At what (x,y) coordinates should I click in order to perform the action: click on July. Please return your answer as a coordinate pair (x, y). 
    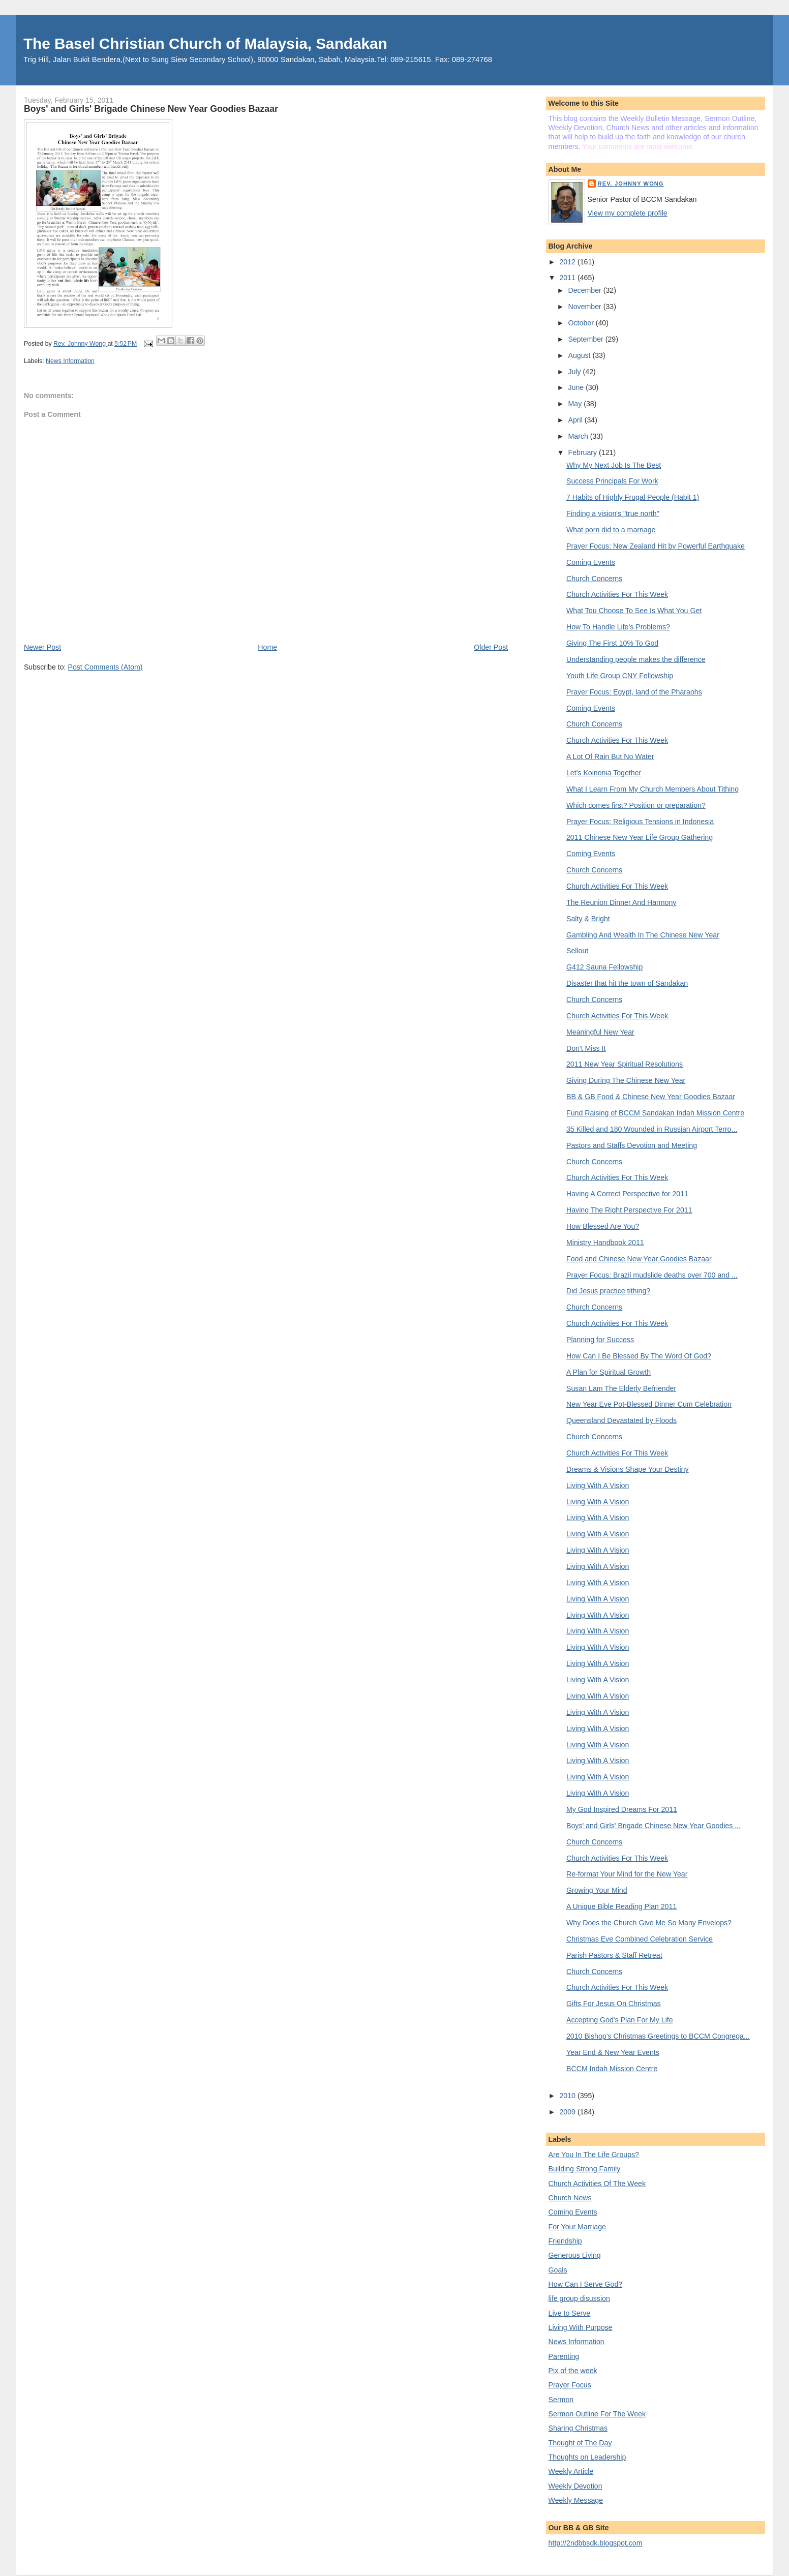
    Looking at the image, I should click on (575, 372).